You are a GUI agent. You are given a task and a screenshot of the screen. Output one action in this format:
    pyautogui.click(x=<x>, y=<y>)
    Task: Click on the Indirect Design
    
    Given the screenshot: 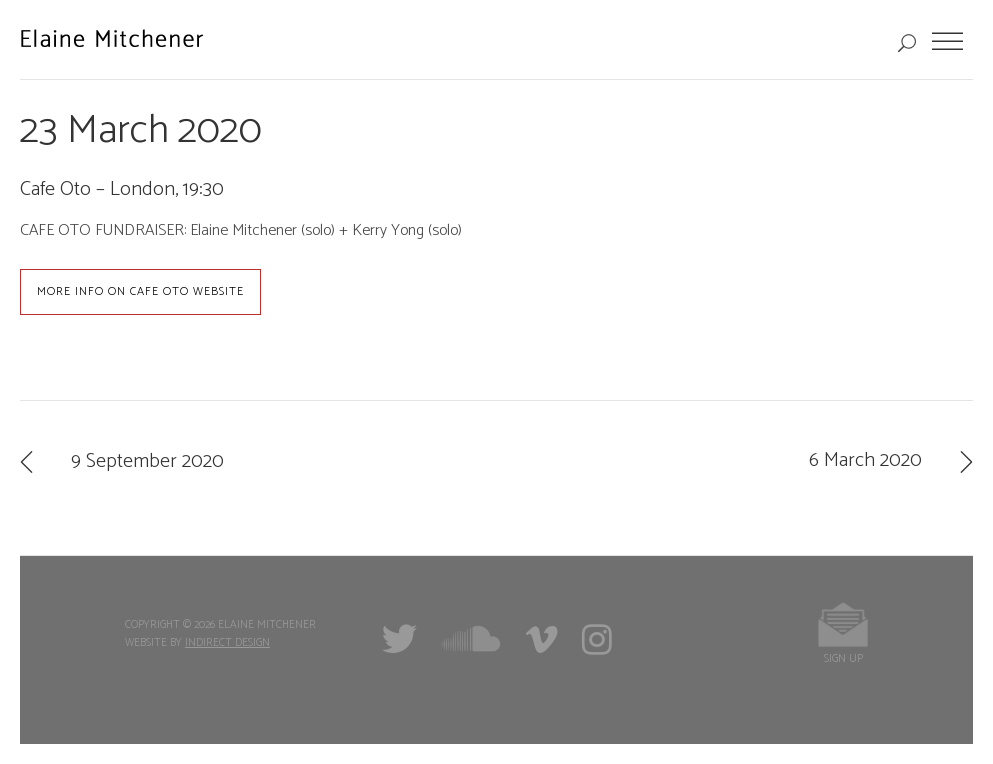 What is the action you would take?
    pyautogui.click(x=227, y=643)
    